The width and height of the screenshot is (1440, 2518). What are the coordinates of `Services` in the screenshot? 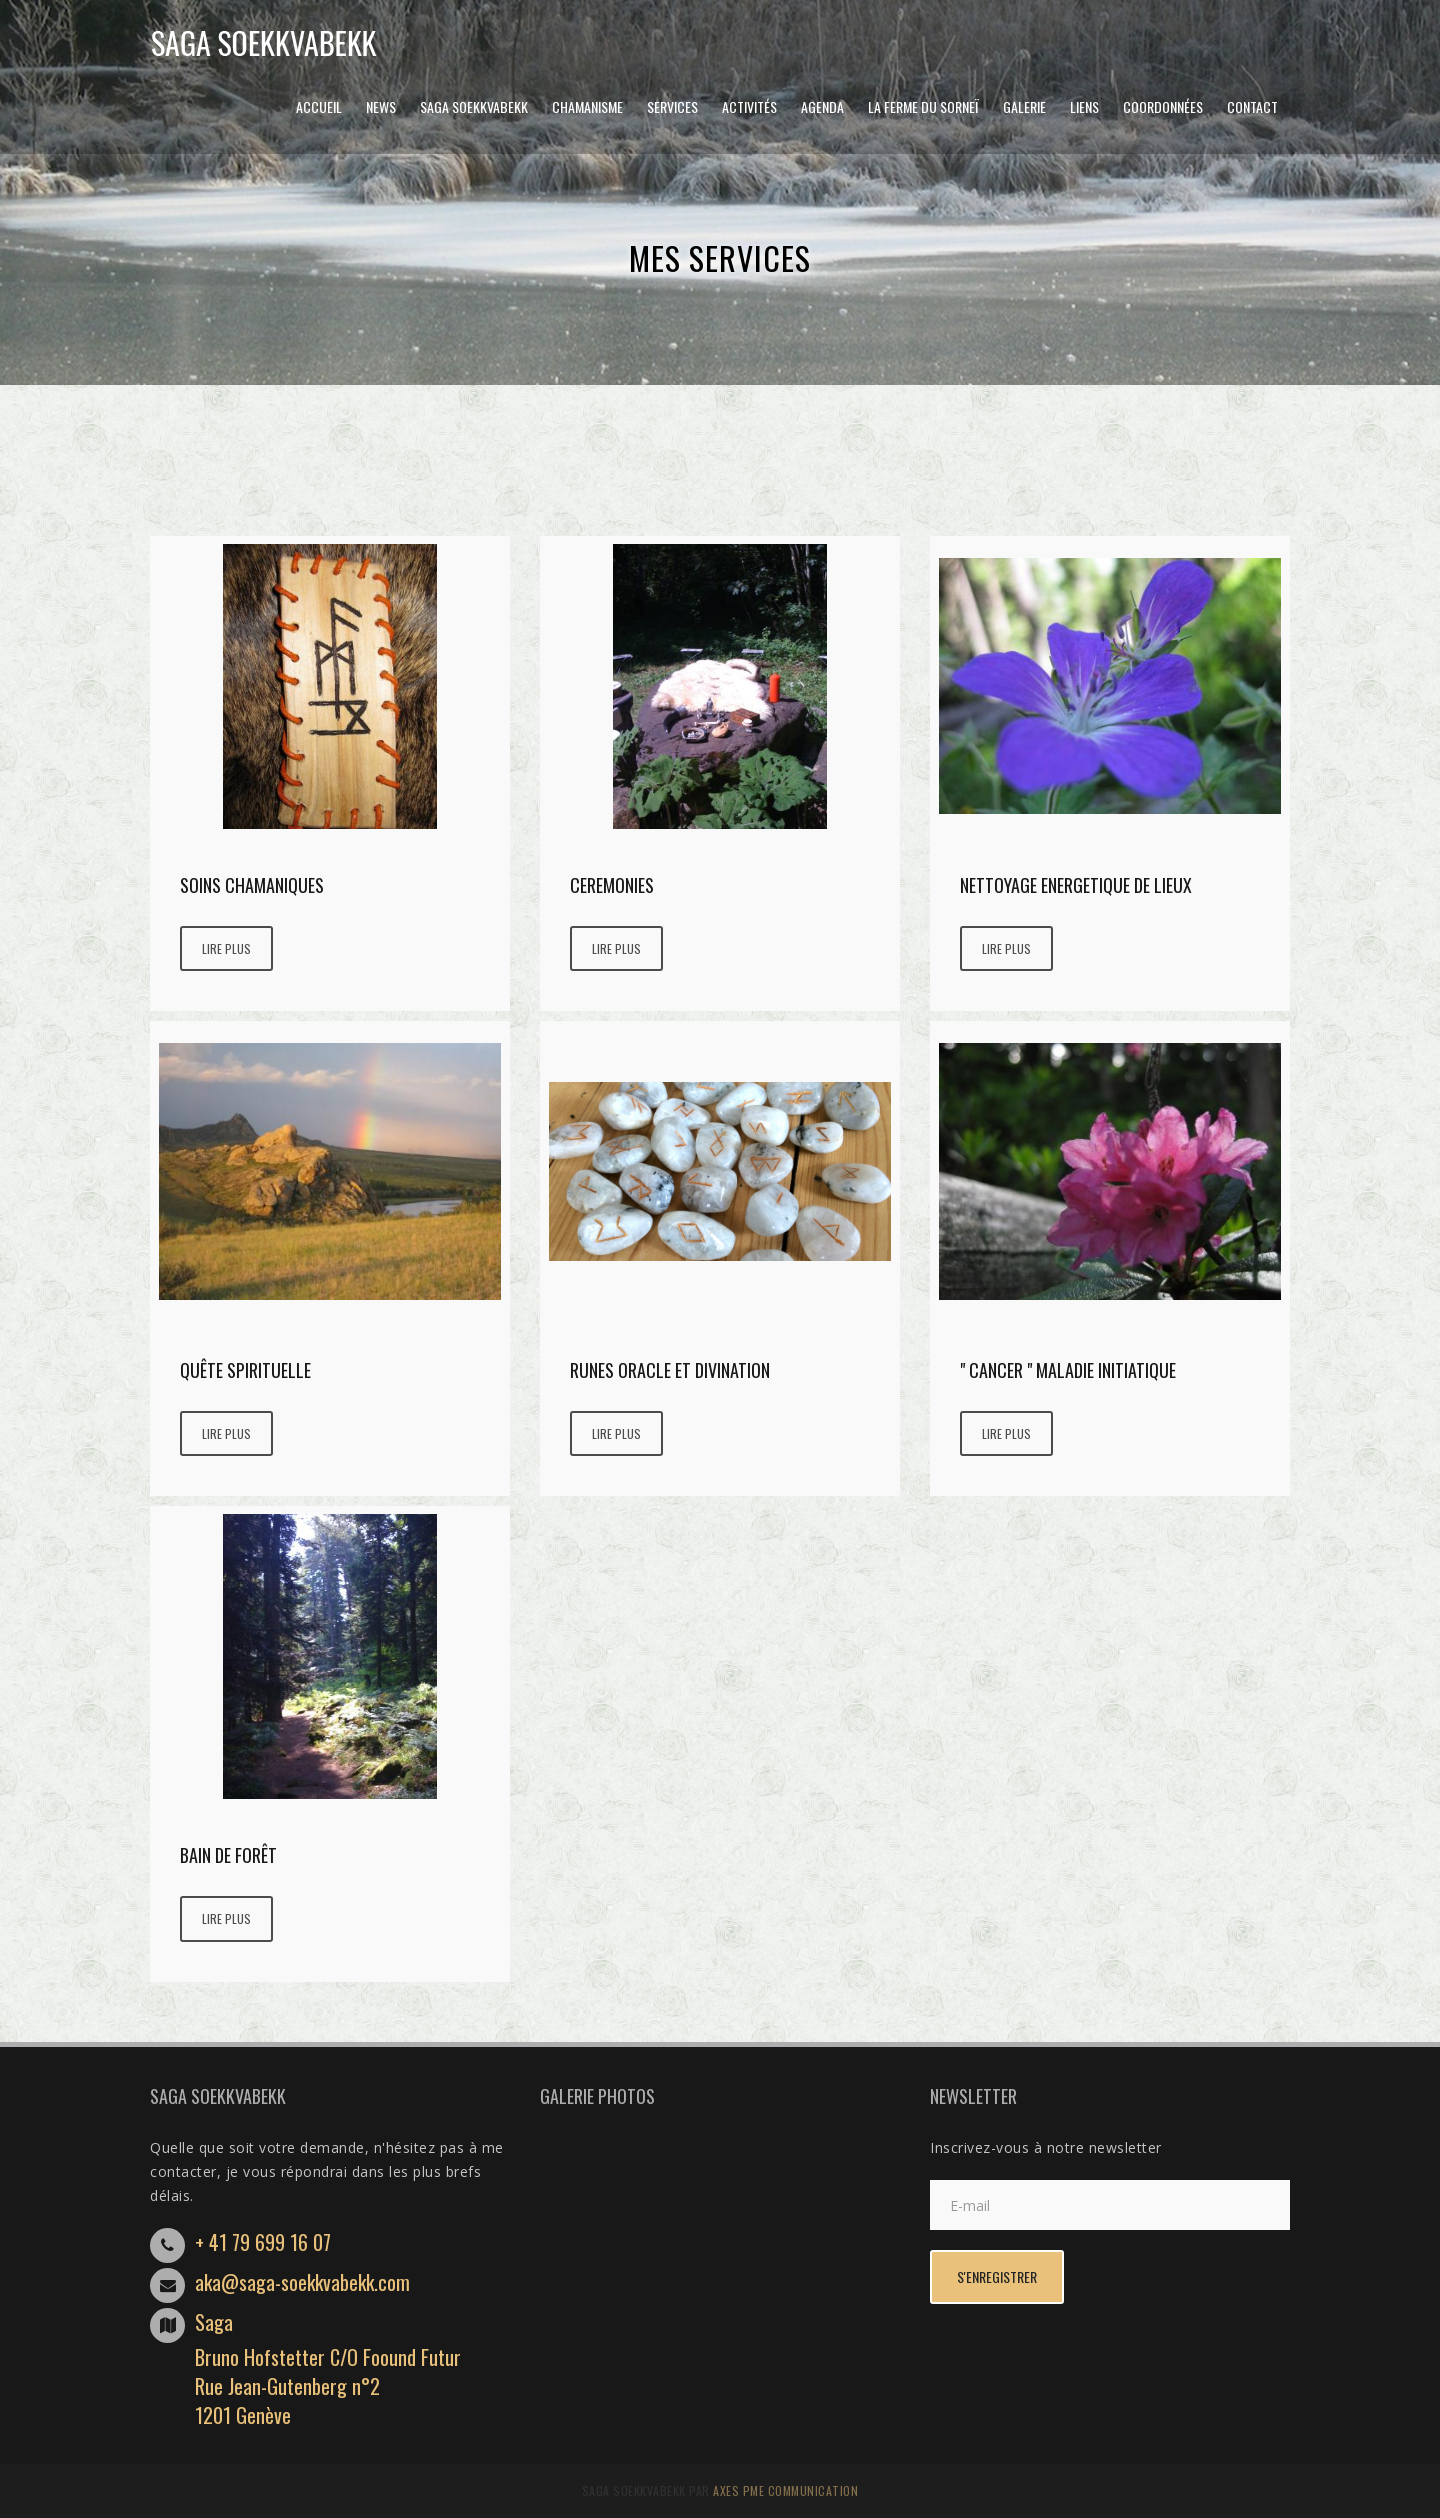 It's located at (672, 106).